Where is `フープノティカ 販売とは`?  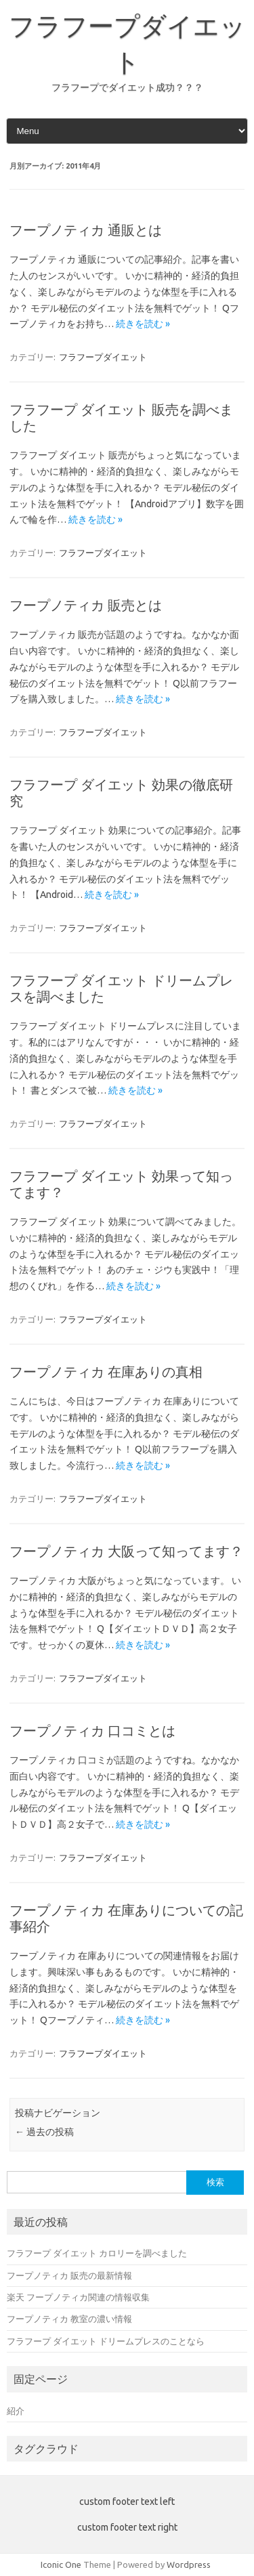 フープノティカ 販売とは is located at coordinates (85, 605).